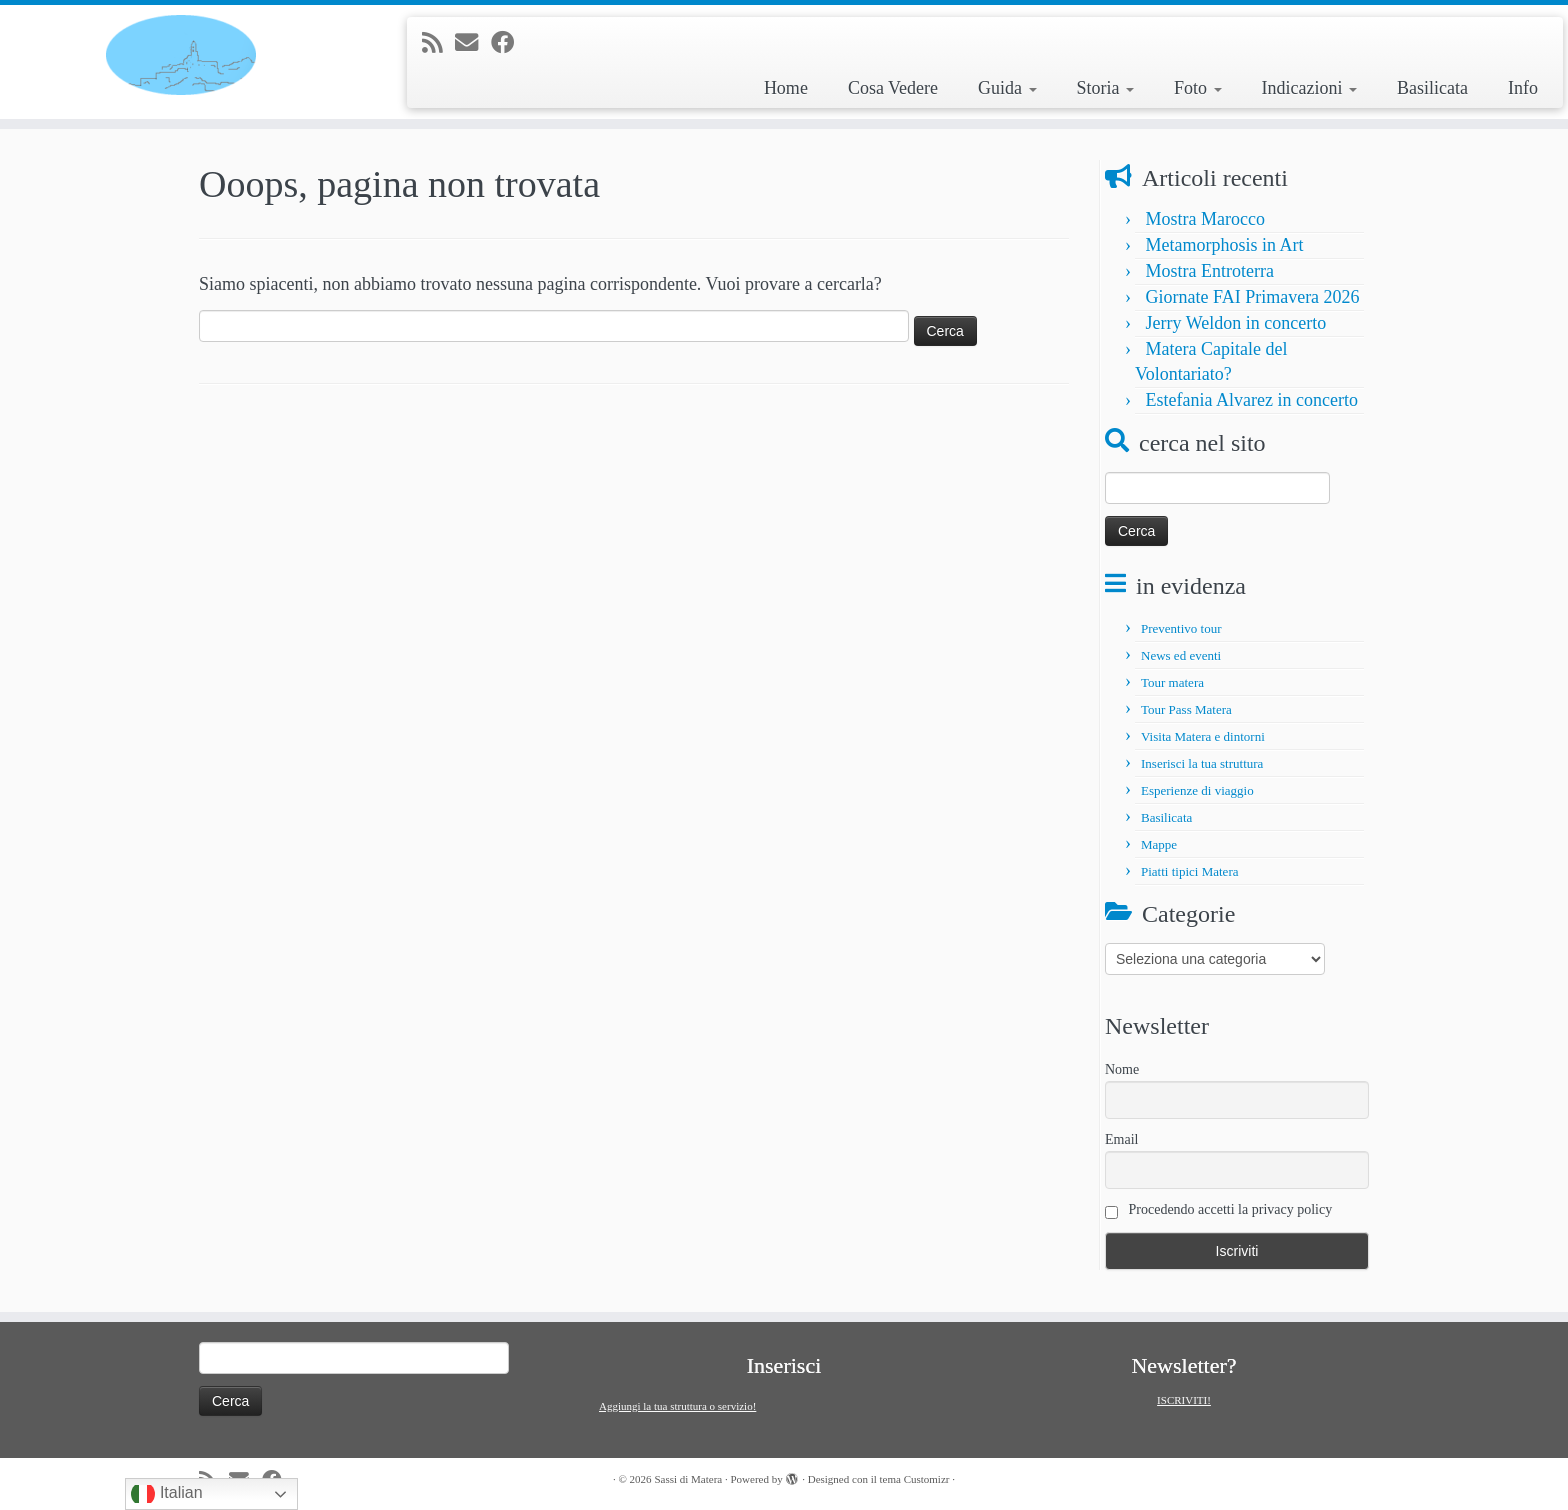 This screenshot has width=1568, height=1510. What do you see at coordinates (1184, 1400) in the screenshot?
I see `ISCRIVITI!` at bounding box center [1184, 1400].